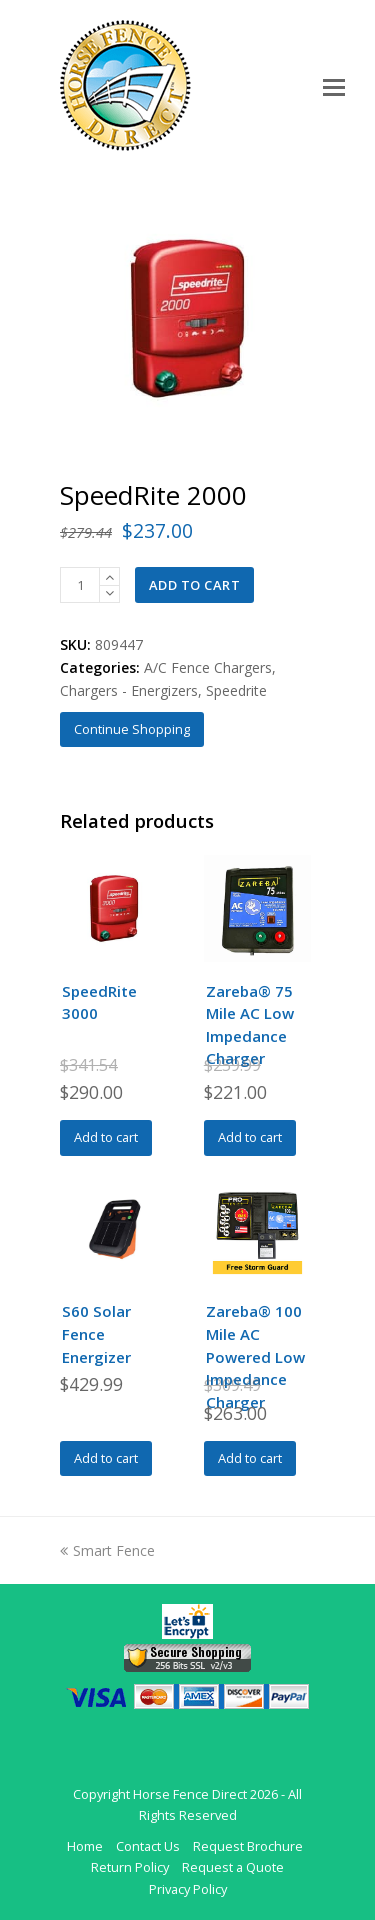  Describe the element at coordinates (107, 1550) in the screenshot. I see `Smart Fence` at that location.